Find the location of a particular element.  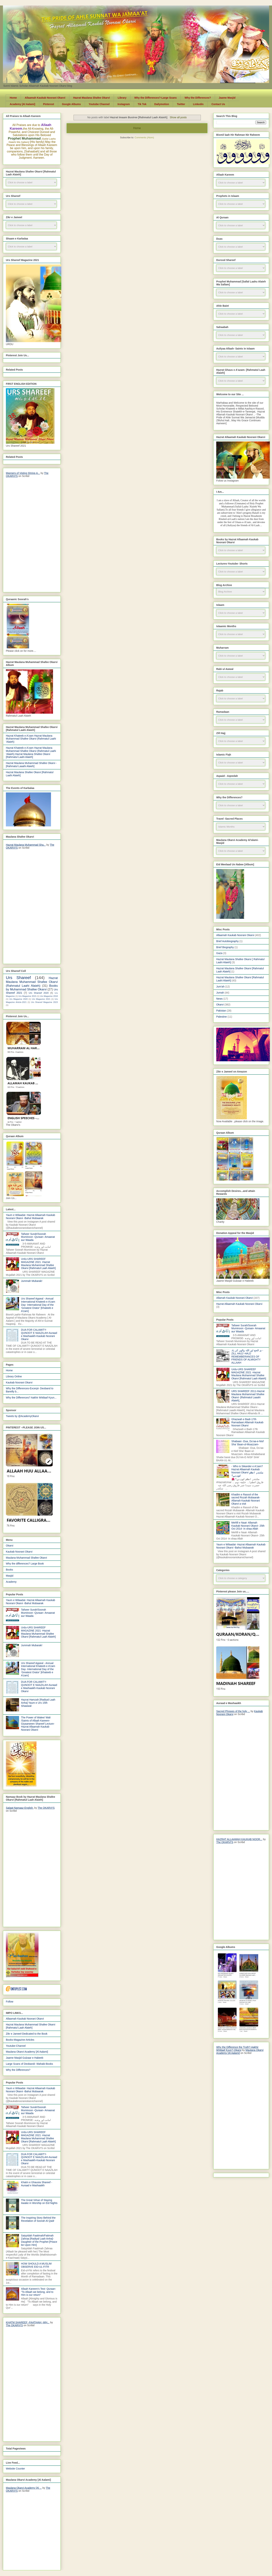

Mehfil e Naat- Allamah Kaukab Noorani Okarvi- 25th Oct 2014- In shaa Allah is located at coordinates (248, 1525).